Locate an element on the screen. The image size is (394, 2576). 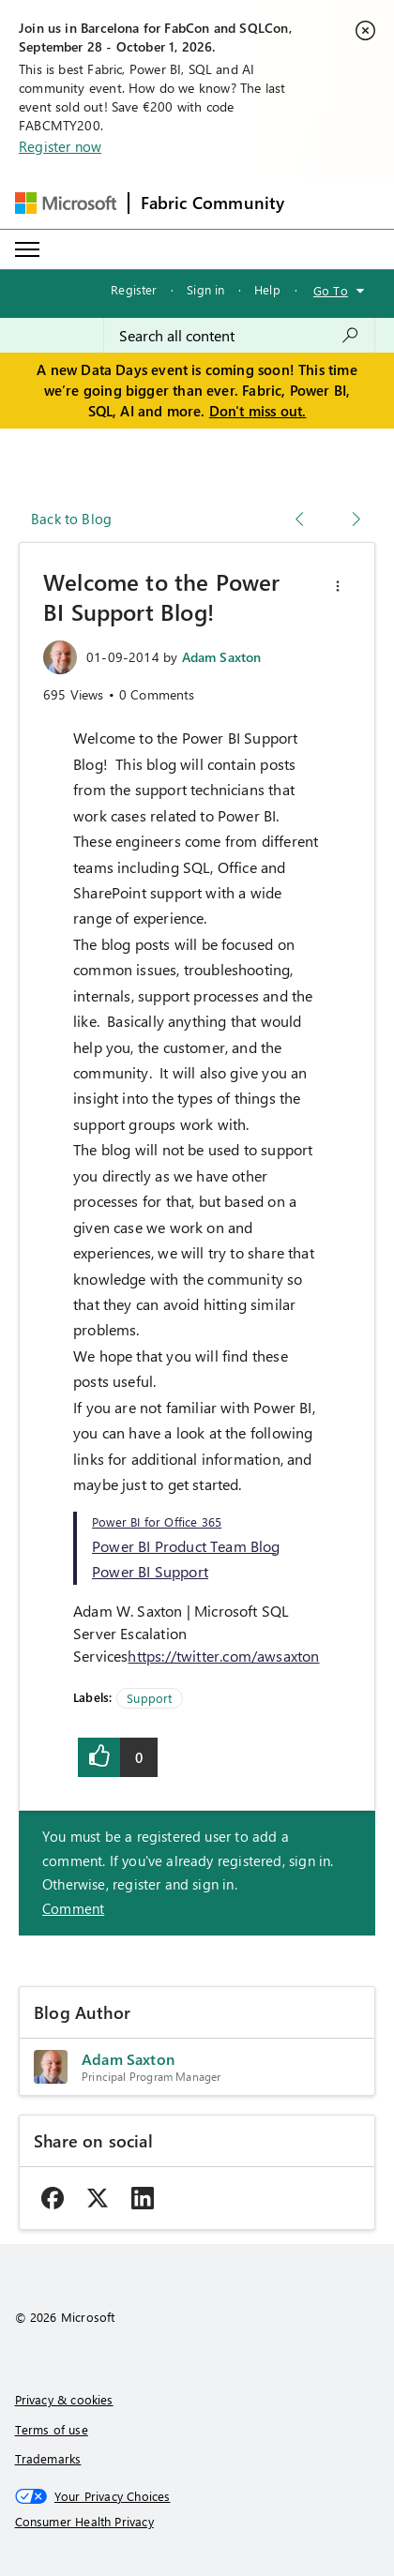
Comment is located at coordinates (73, 1908).